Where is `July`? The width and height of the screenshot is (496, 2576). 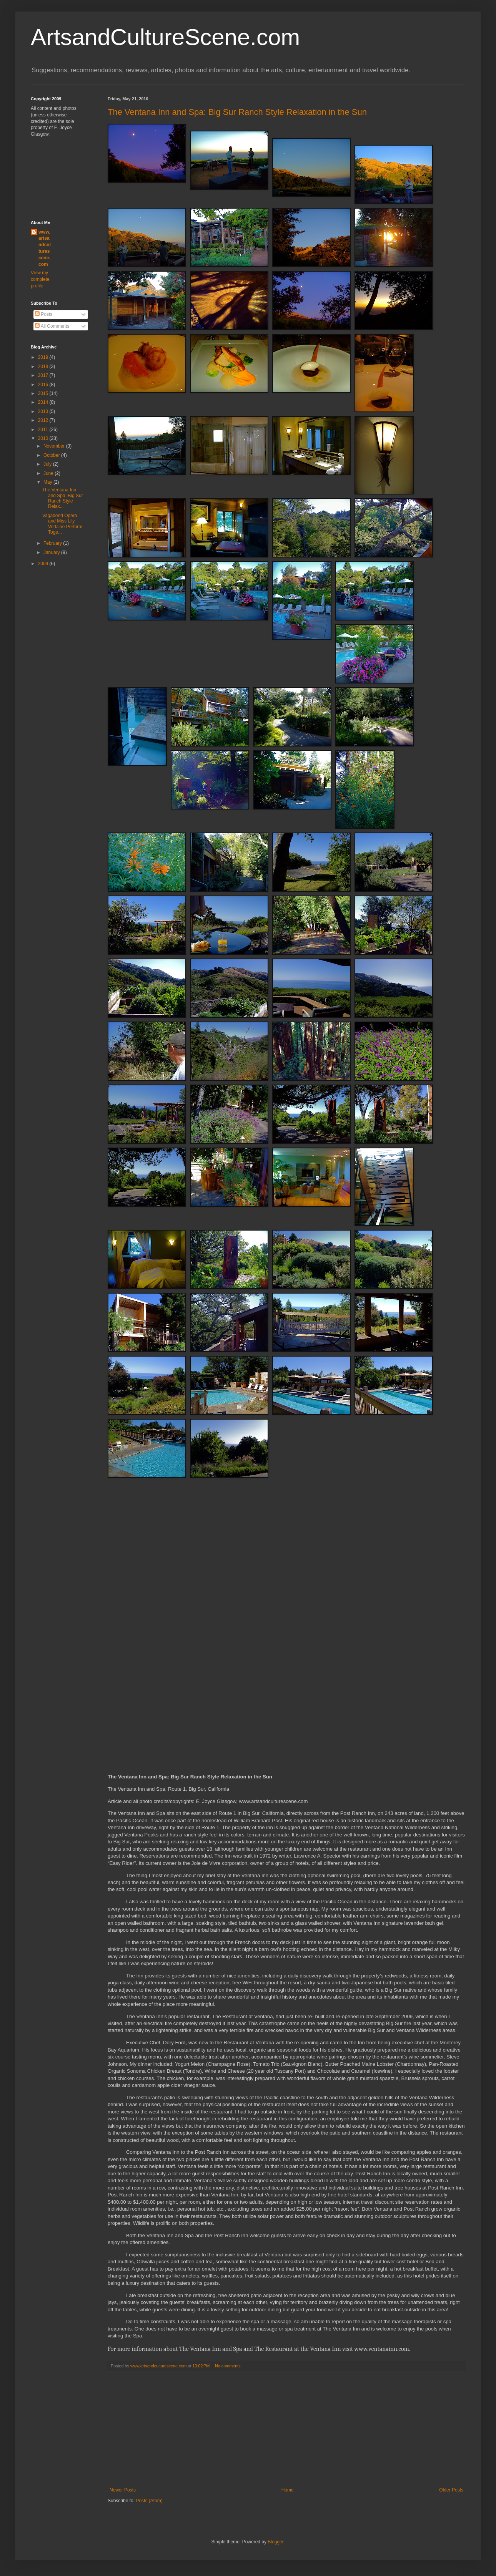
July is located at coordinates (48, 464).